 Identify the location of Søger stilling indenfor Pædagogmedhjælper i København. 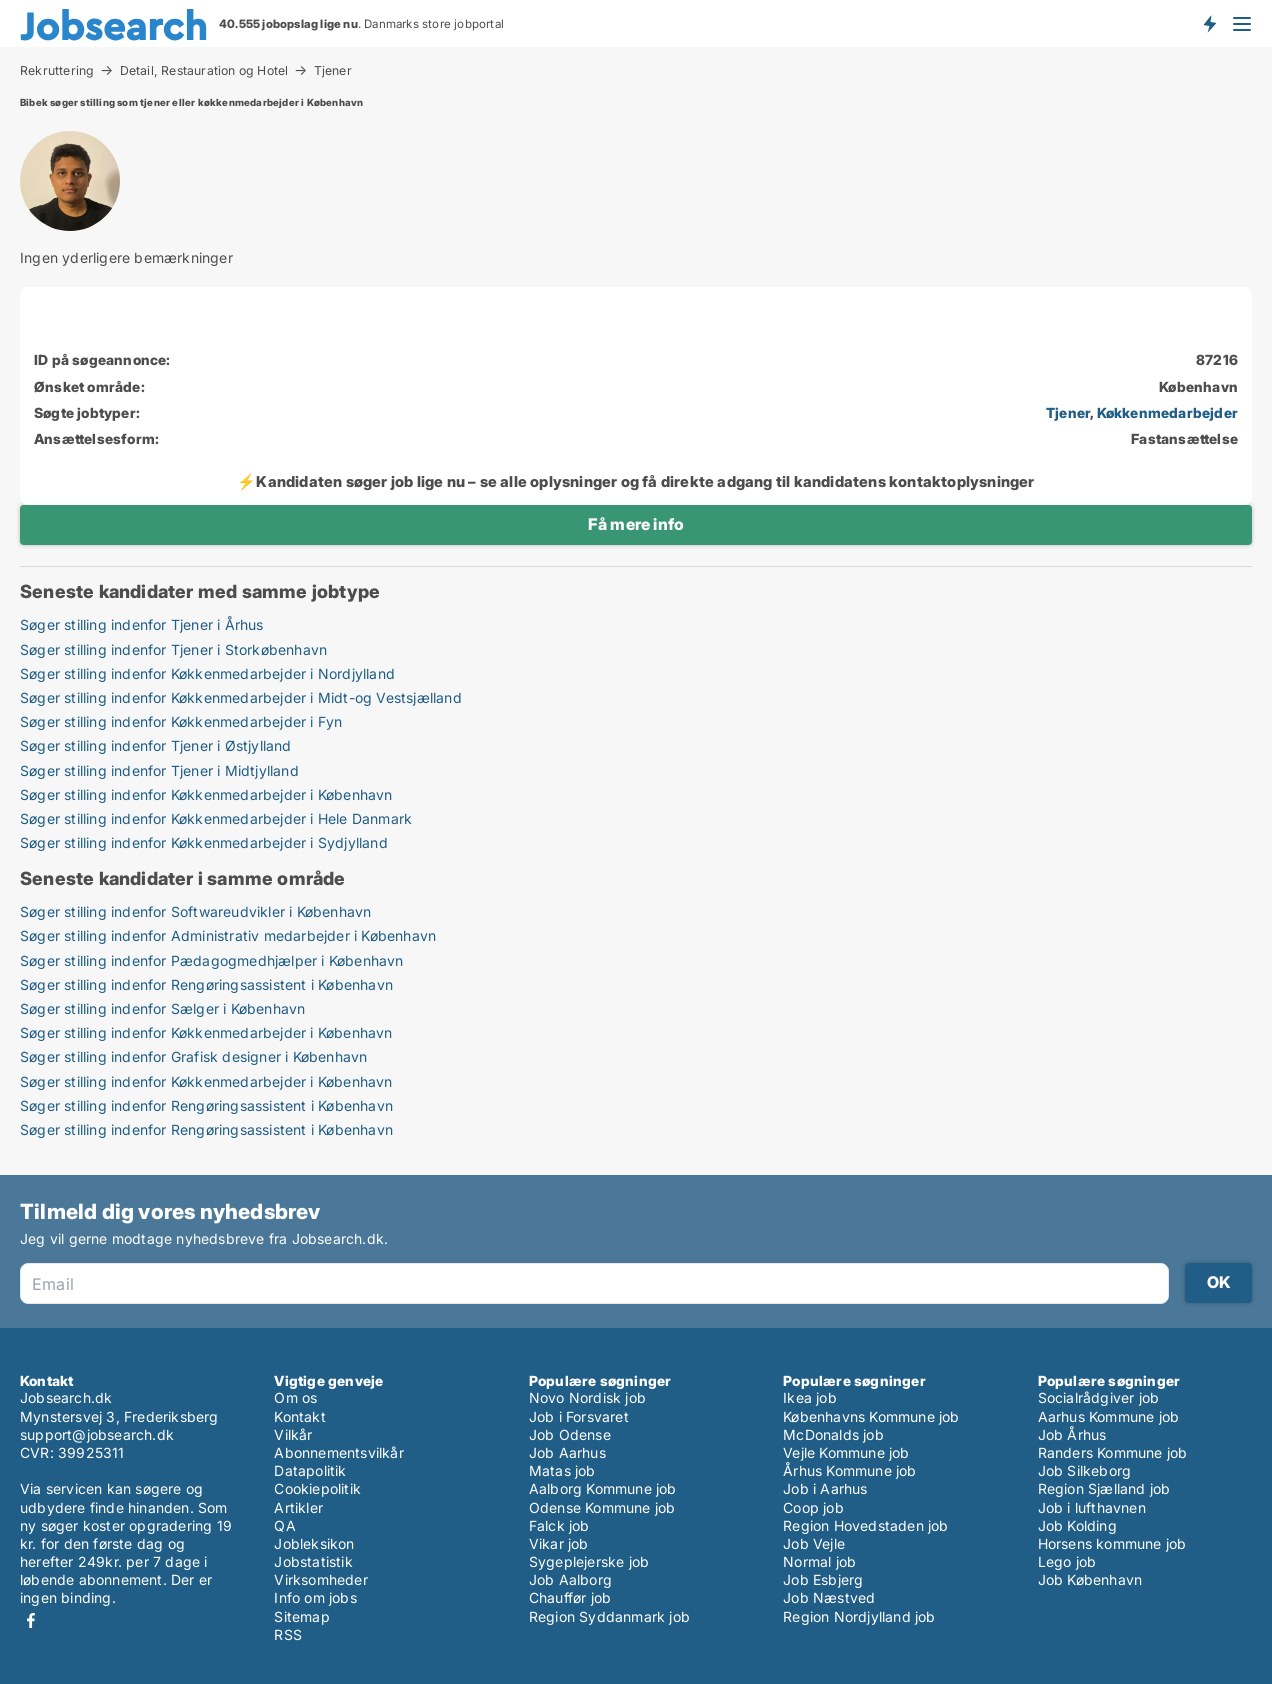
(212, 960).